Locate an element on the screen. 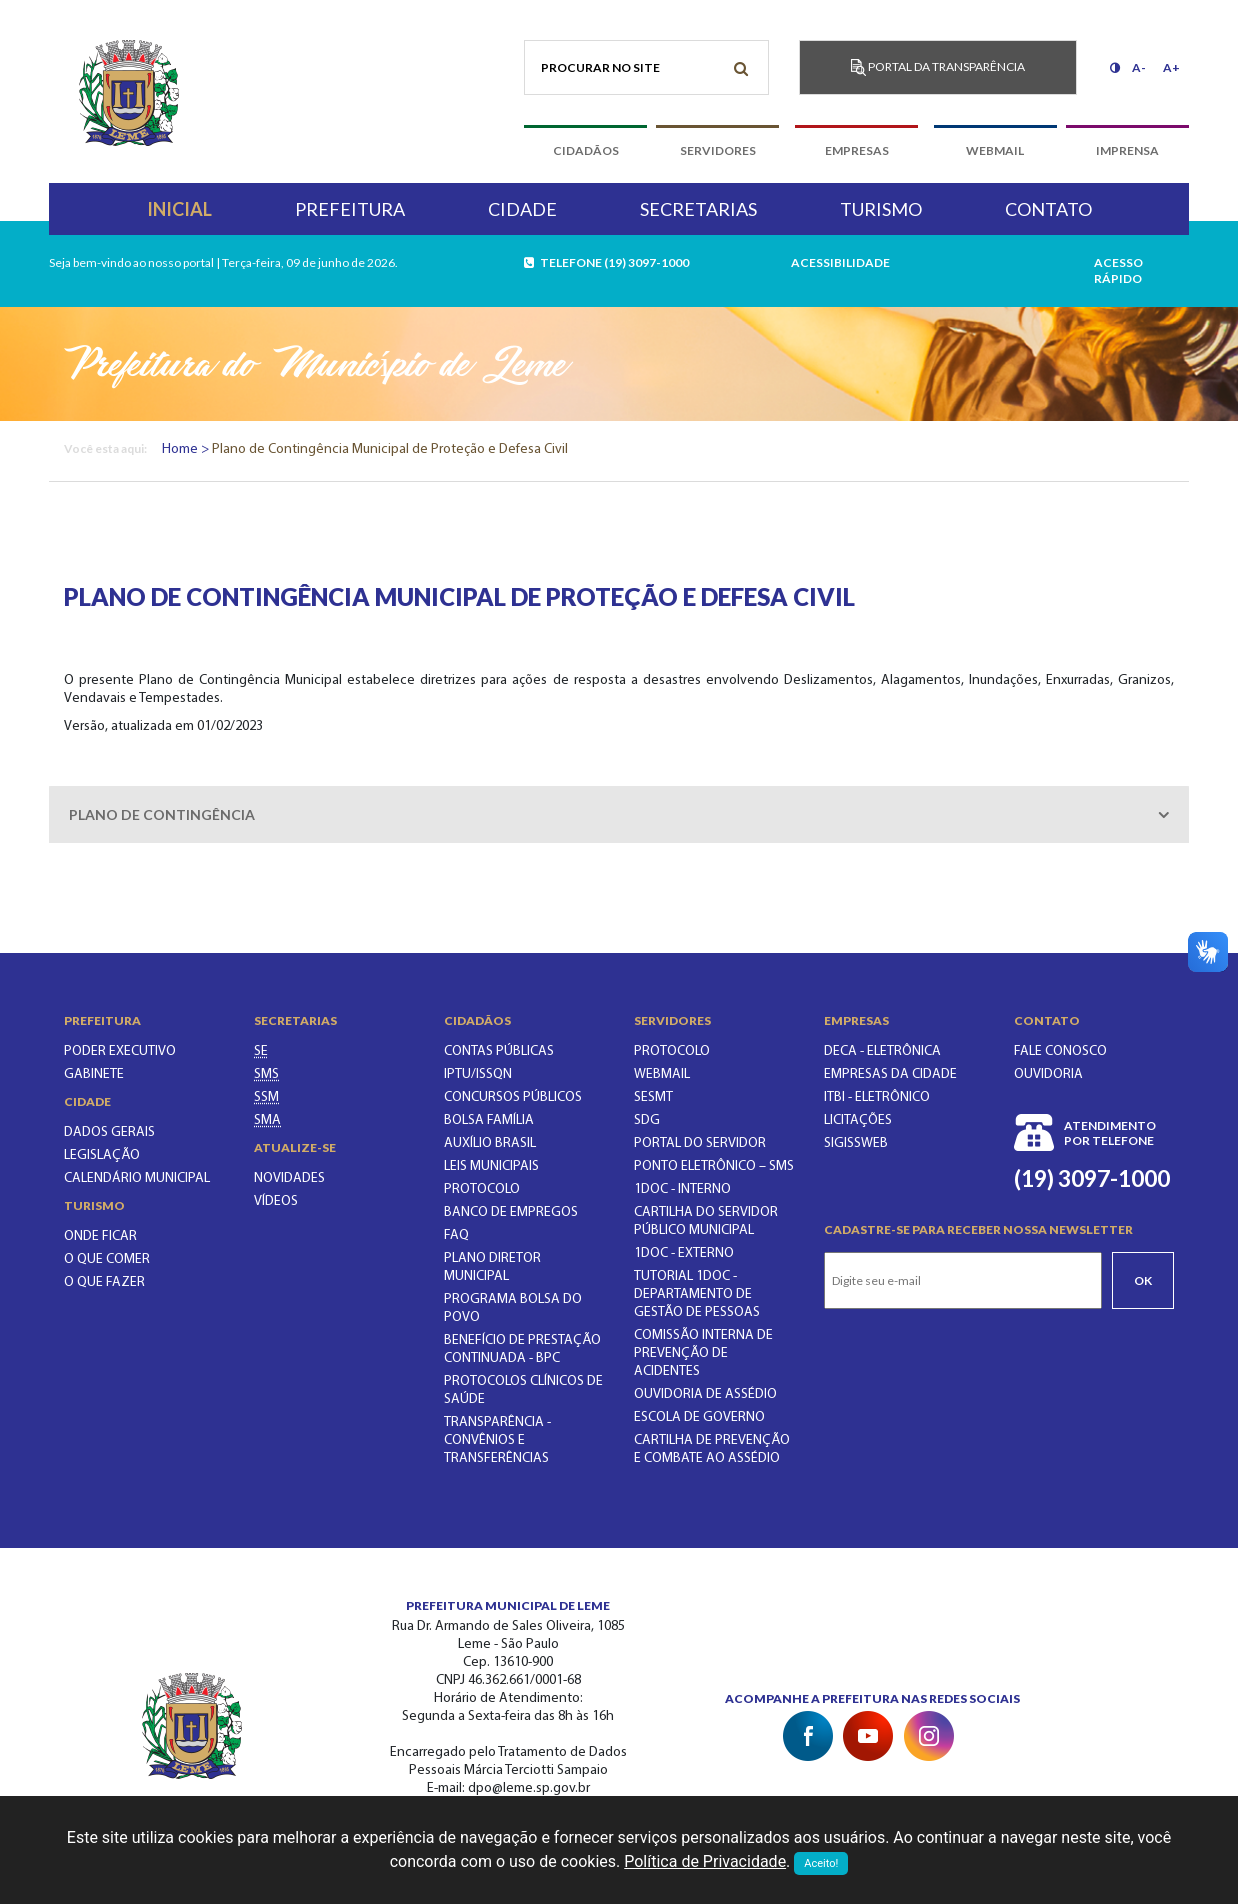  Empresas da Cidade is located at coordinates (890, 1074).